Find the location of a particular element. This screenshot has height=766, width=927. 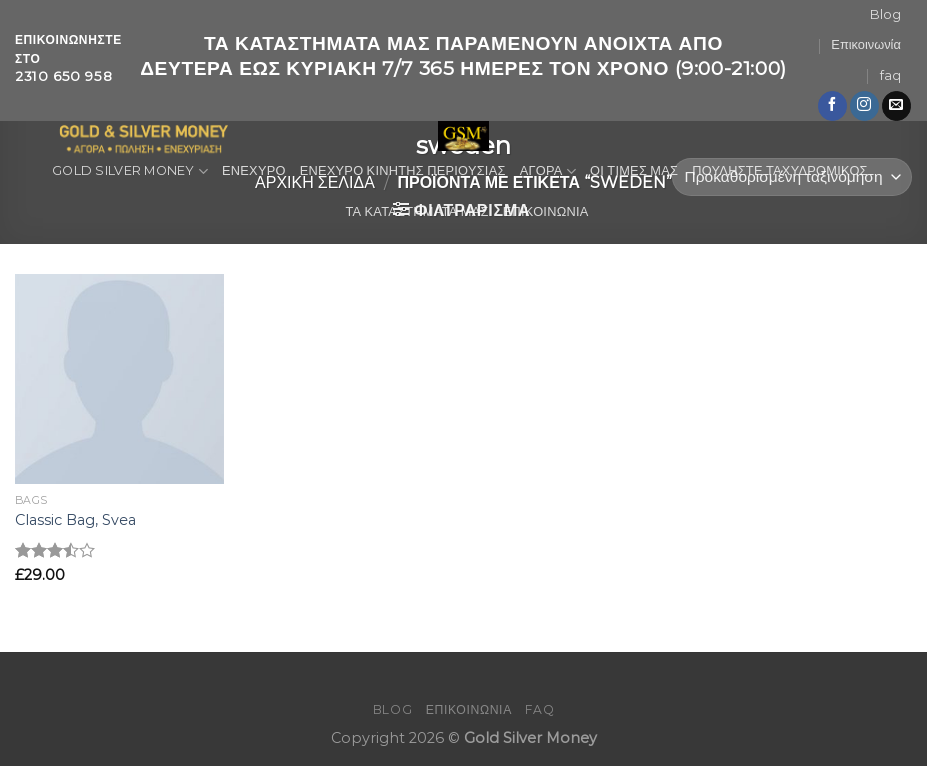

ΠΟΥΛΗΣΤΕ ΤΑΧΥΔΡΟΜΙΚΟΣ is located at coordinates (780, 170).